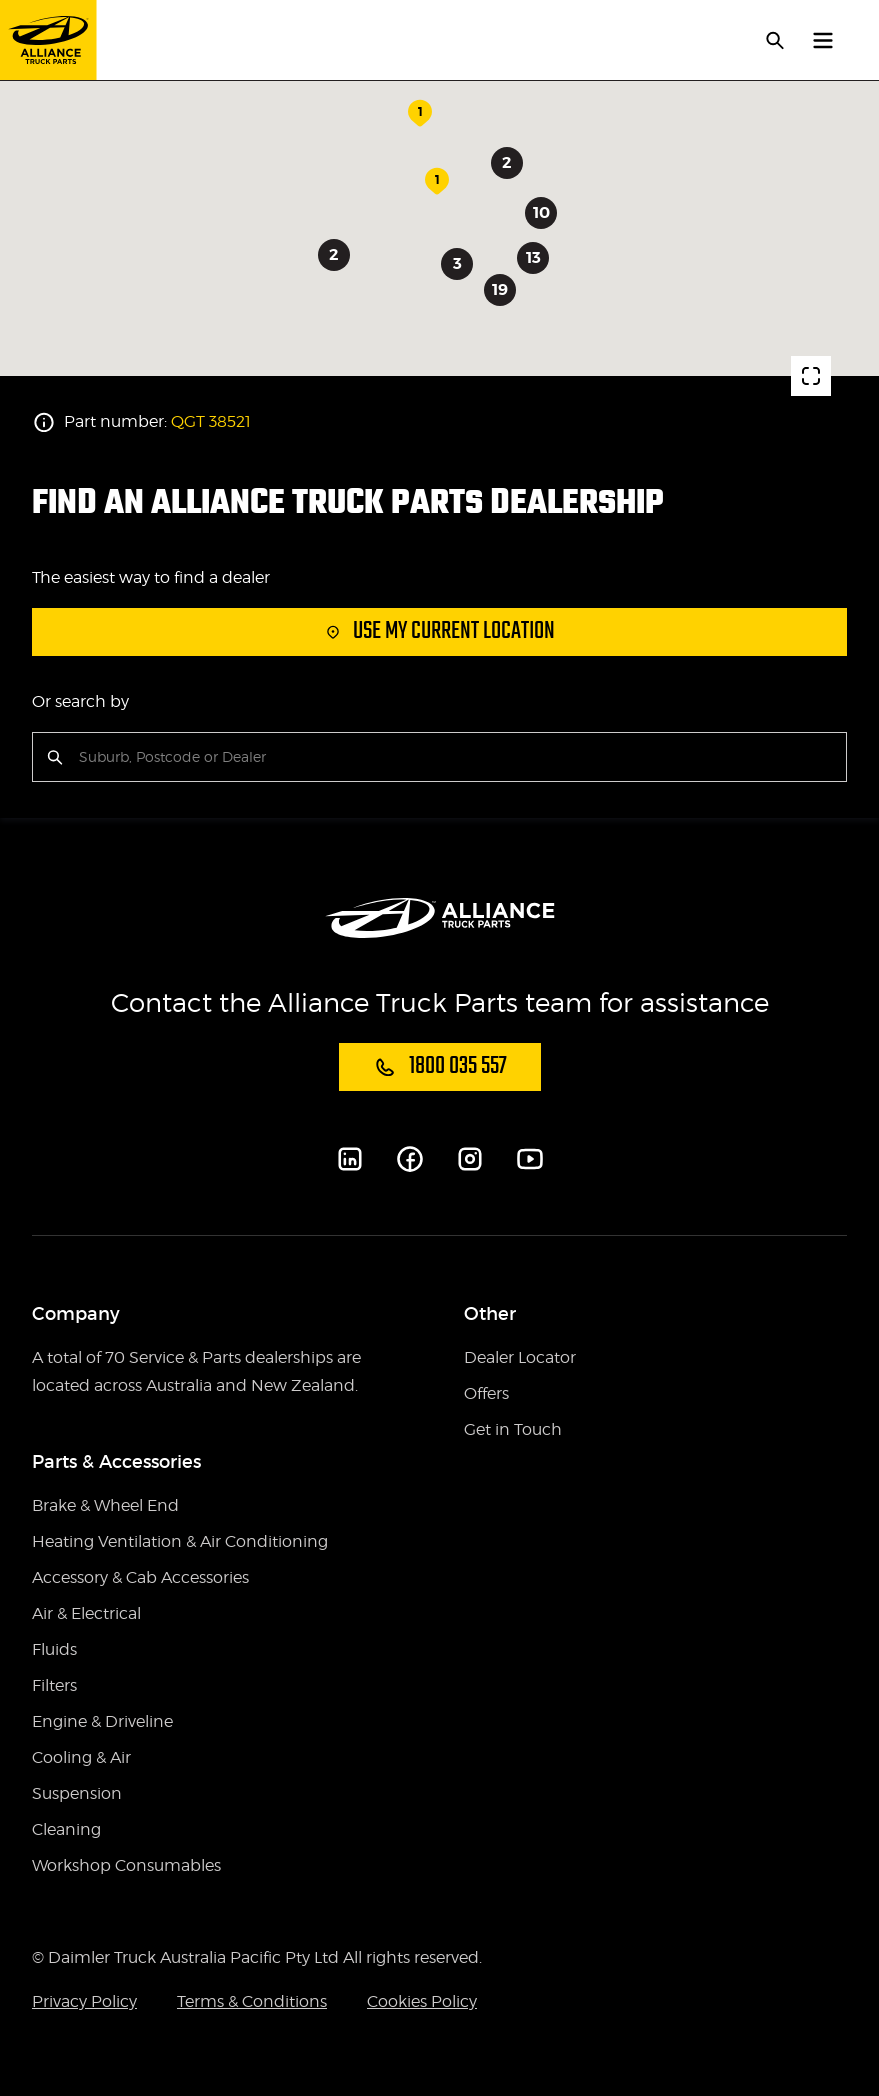 The height and width of the screenshot is (2096, 879). What do you see at coordinates (54, 1685) in the screenshot?
I see `Filters` at bounding box center [54, 1685].